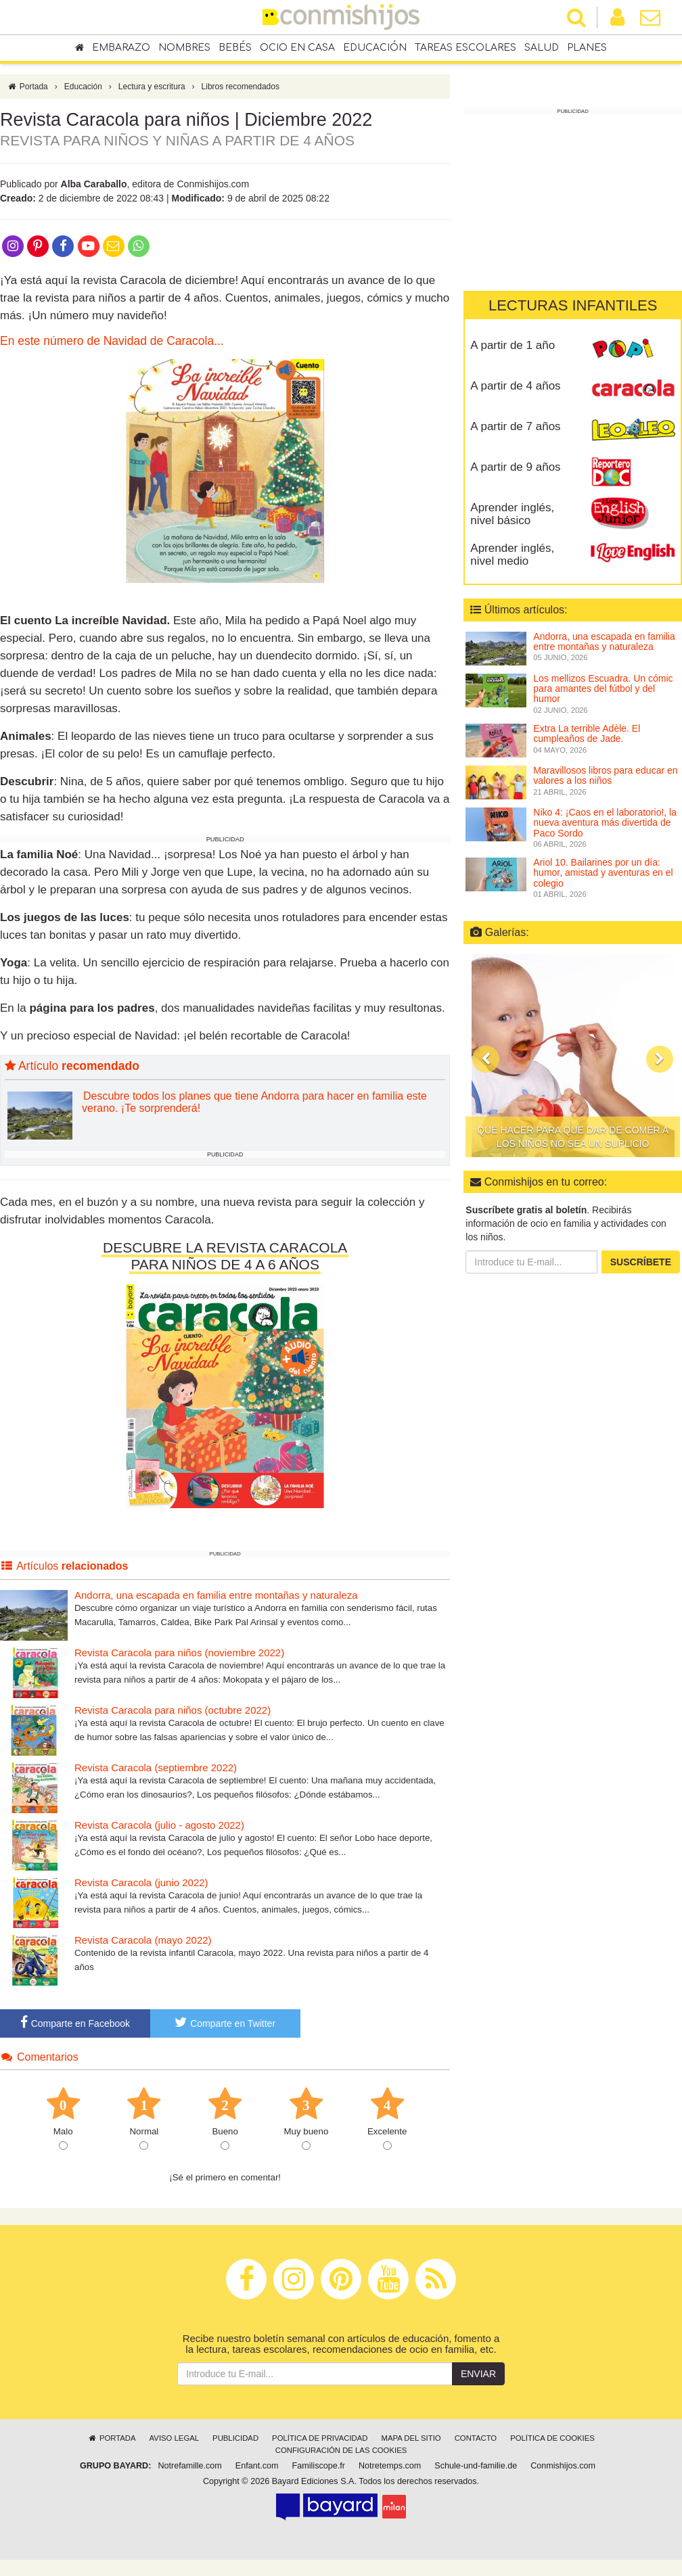  I want to click on Conmishijos.com, so click(562, 2469).